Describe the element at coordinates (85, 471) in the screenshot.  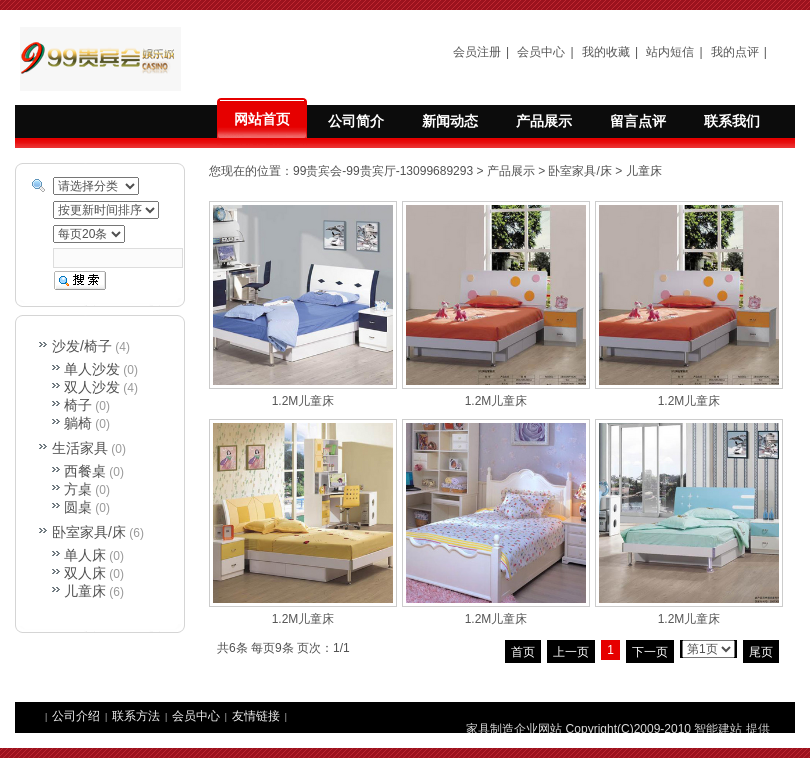
I see `西餐桌` at that location.